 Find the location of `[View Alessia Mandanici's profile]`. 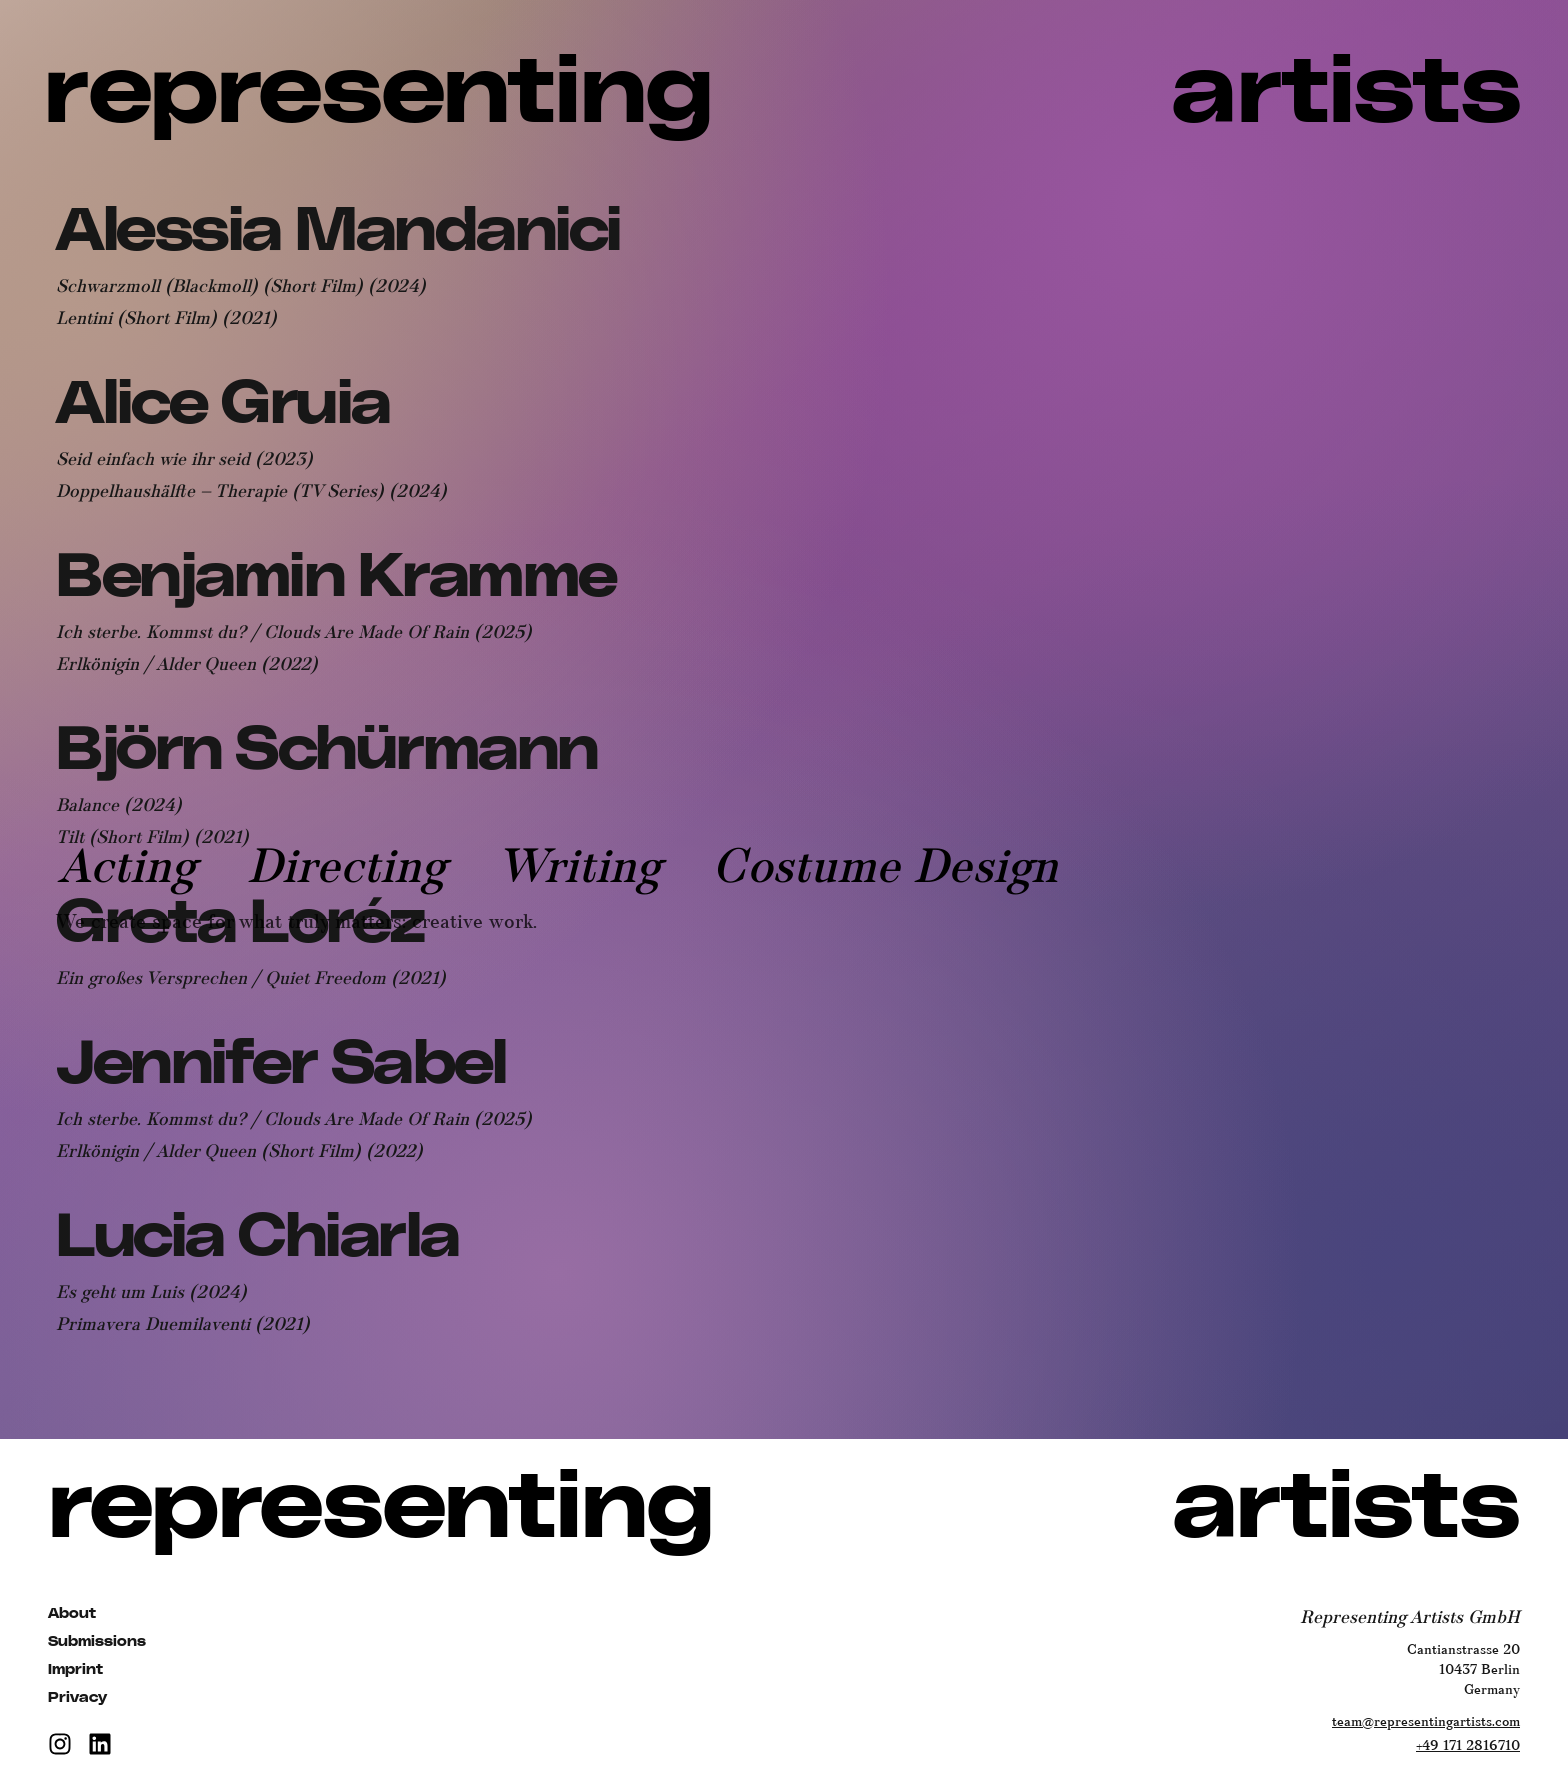

[View Alessia Mandanici's profile] is located at coordinates (338, 232).